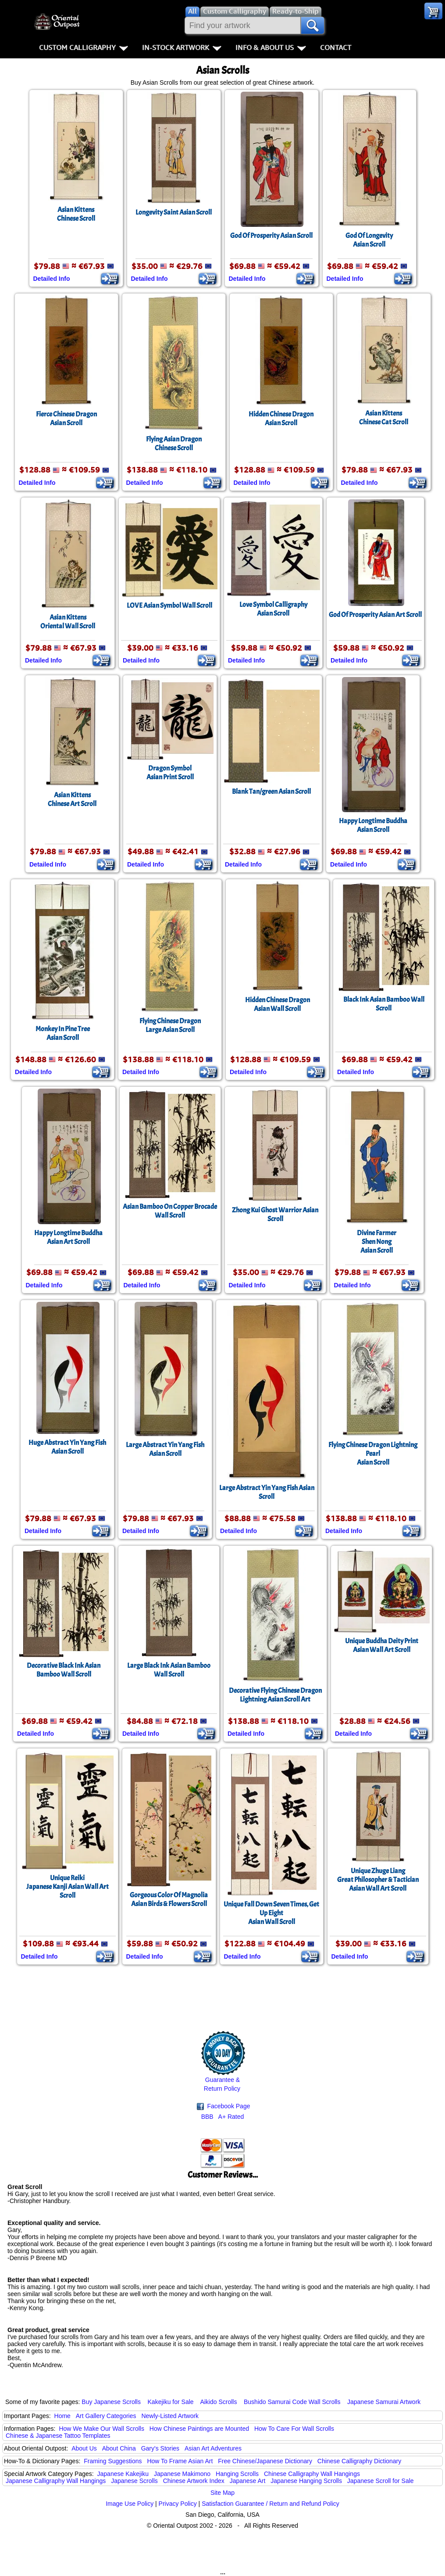 This screenshot has width=445, height=2576. I want to click on Japanese Samurai Artwork, so click(383, 2401).